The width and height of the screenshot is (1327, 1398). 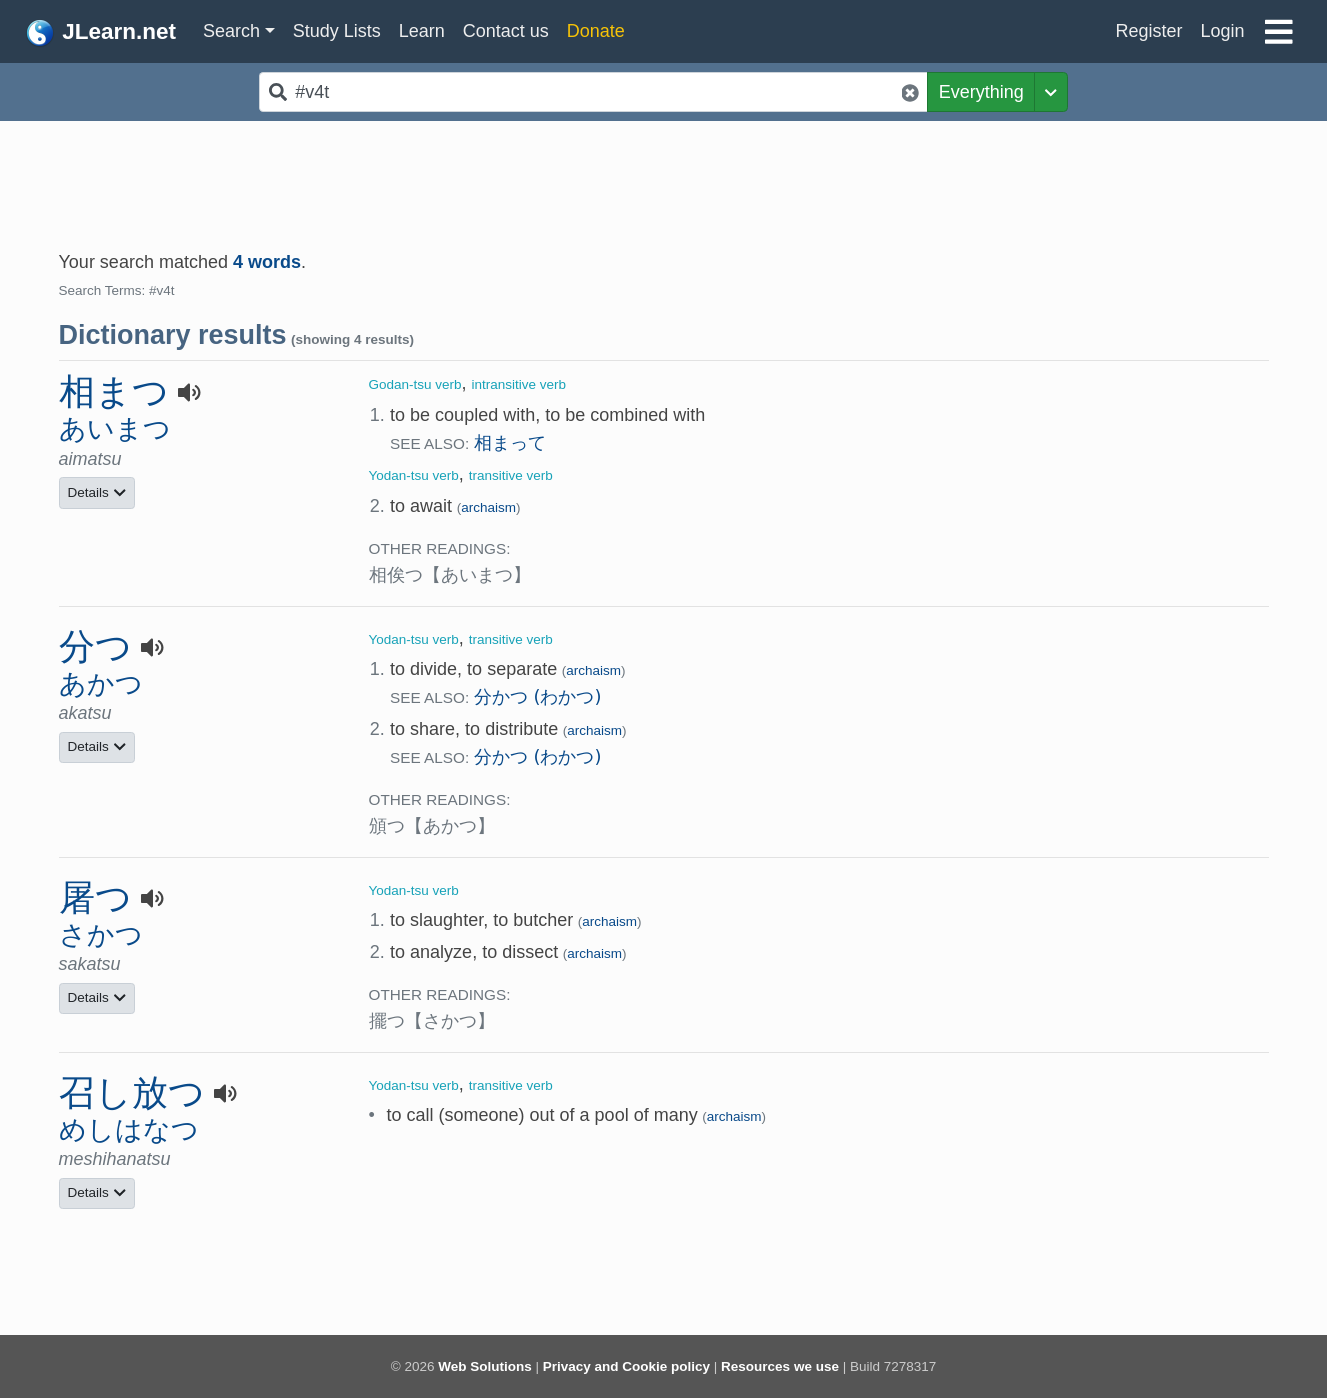 What do you see at coordinates (100, 33) in the screenshot?
I see `JLearn.net` at bounding box center [100, 33].